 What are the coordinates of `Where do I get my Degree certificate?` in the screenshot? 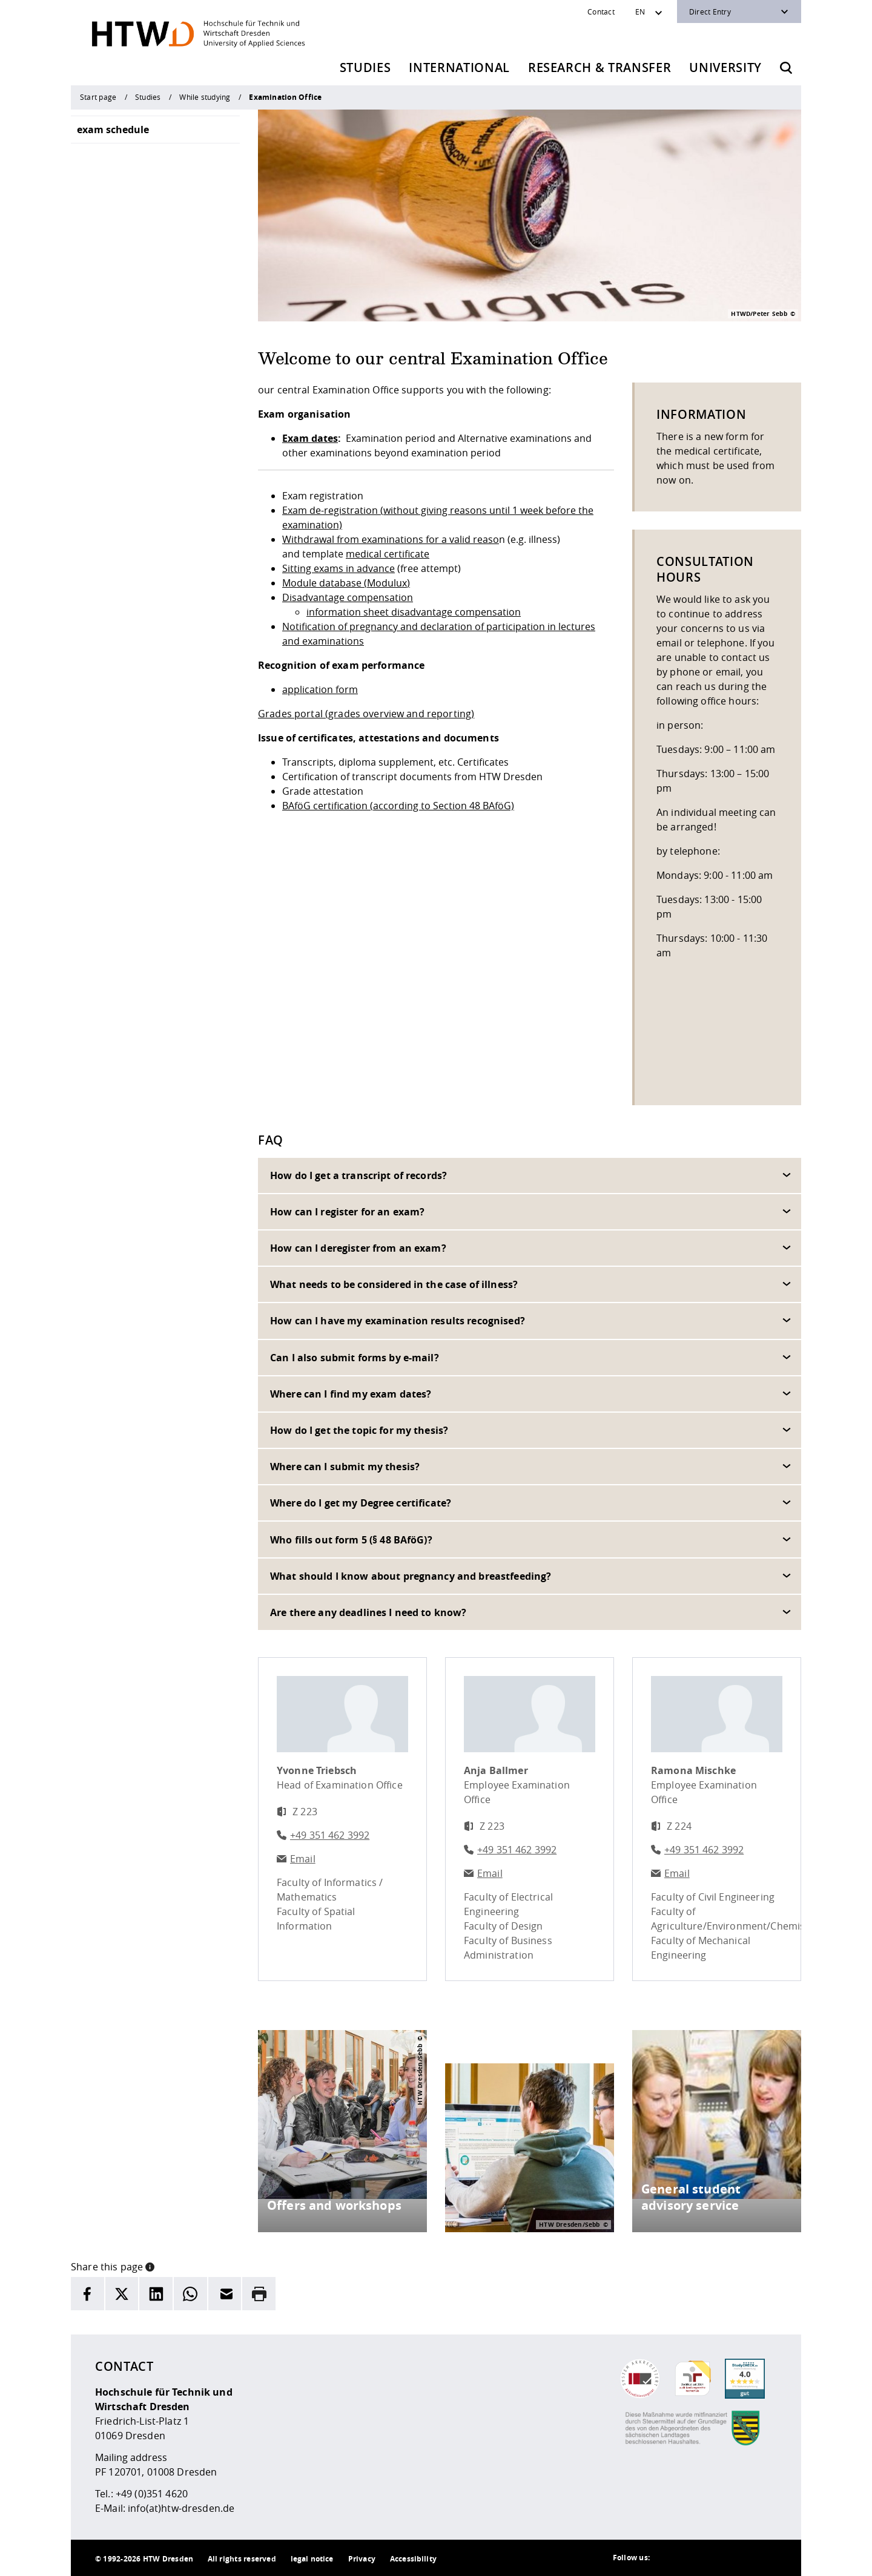 It's located at (360, 1503).